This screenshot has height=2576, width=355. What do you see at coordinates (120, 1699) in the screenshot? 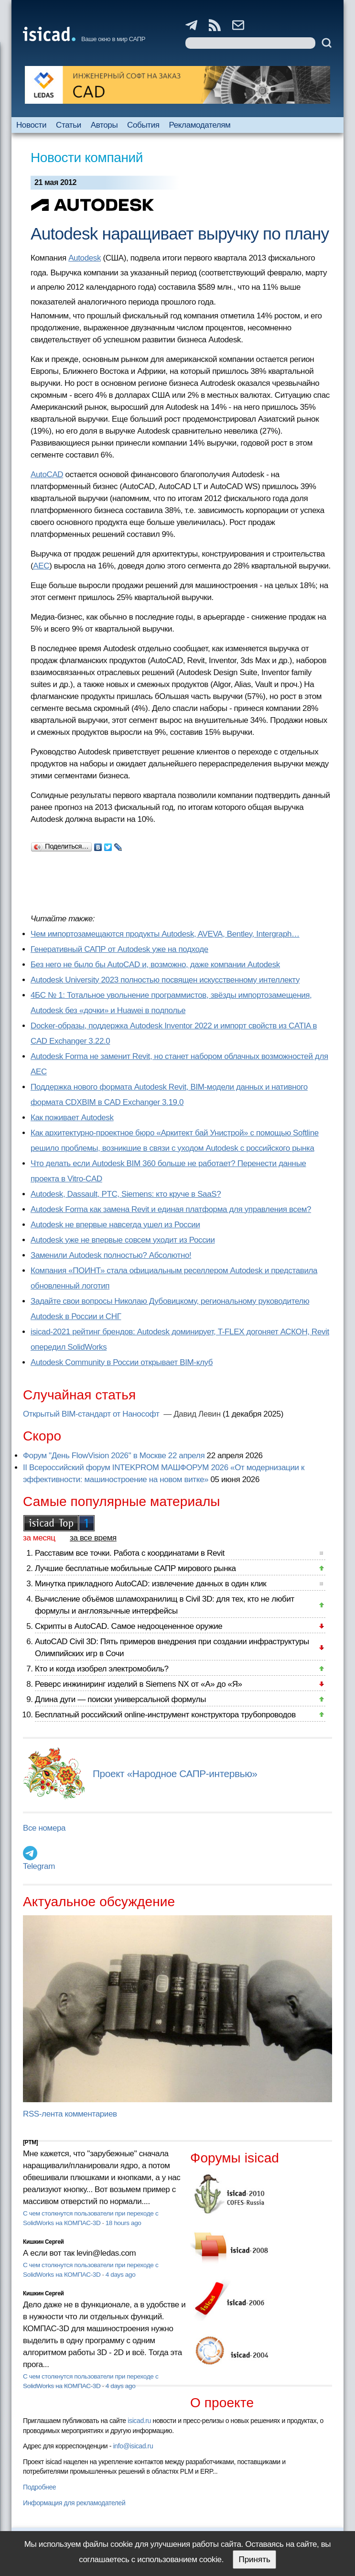
I see `Длина дуги — поиски универсальной формулы` at bounding box center [120, 1699].